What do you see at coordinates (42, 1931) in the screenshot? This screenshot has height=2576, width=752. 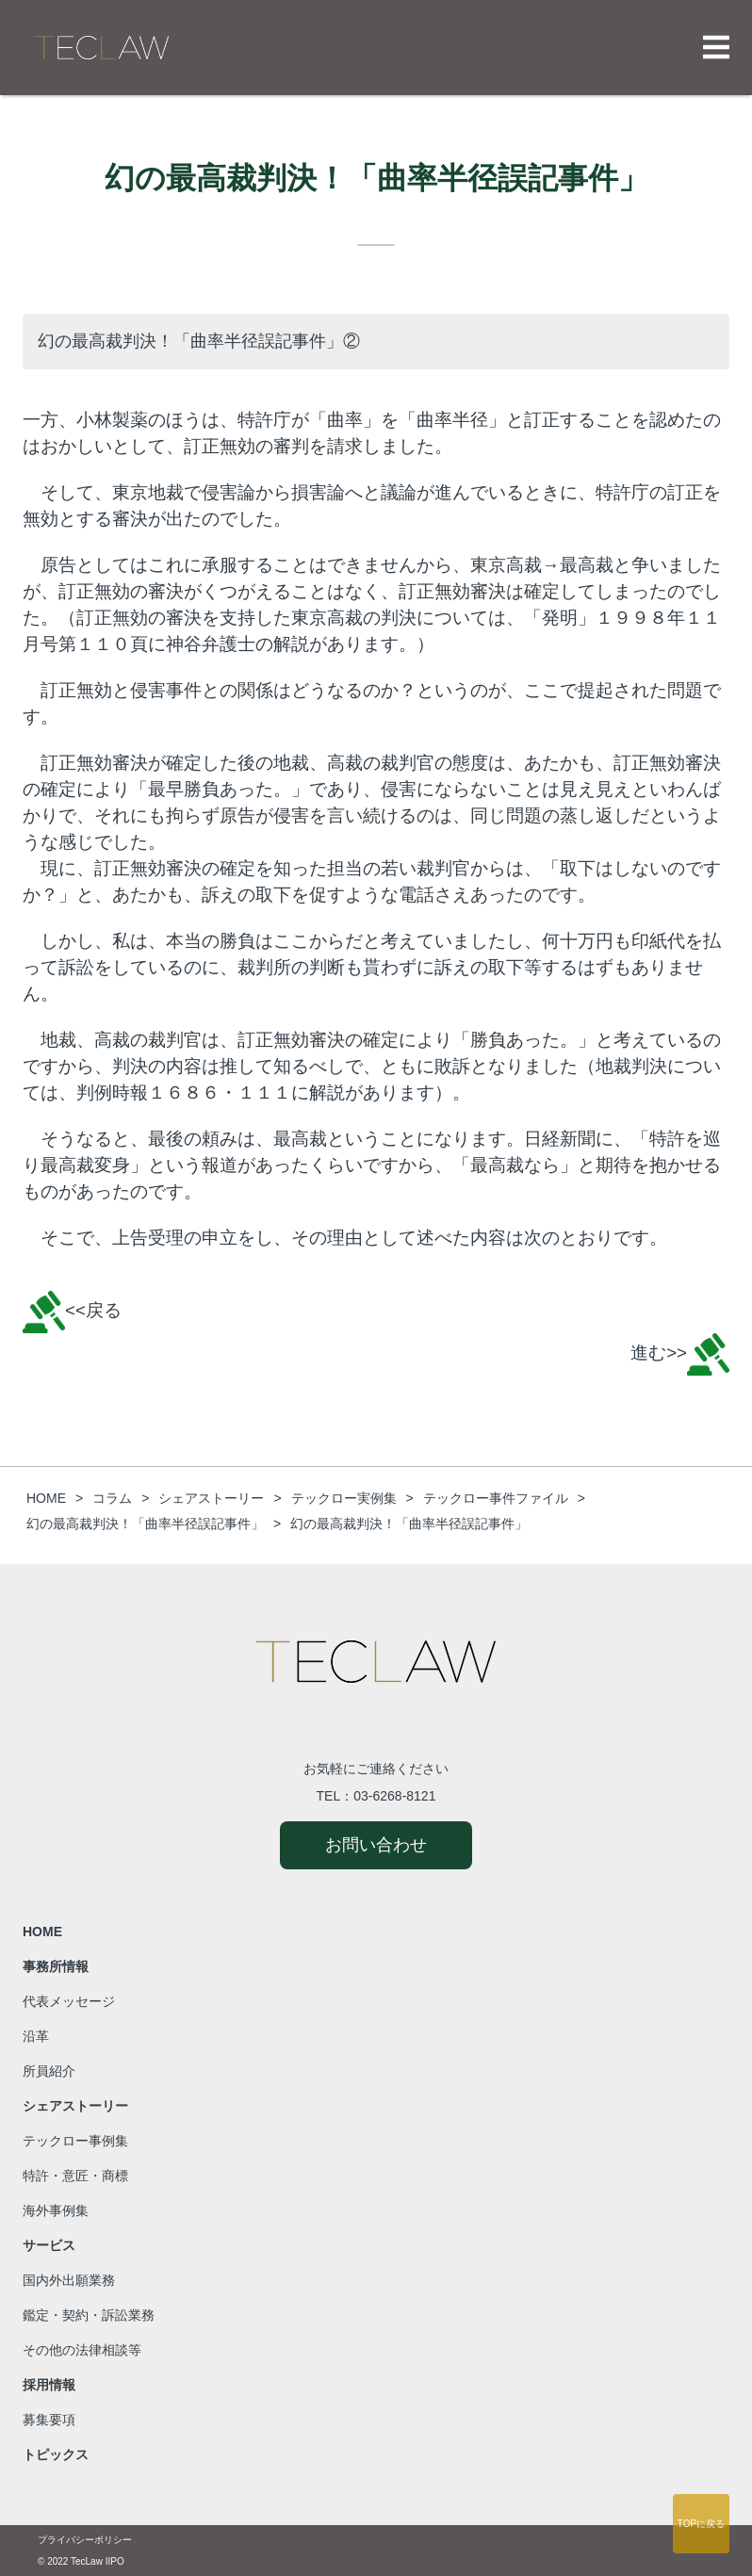 I see `HOME` at bounding box center [42, 1931].